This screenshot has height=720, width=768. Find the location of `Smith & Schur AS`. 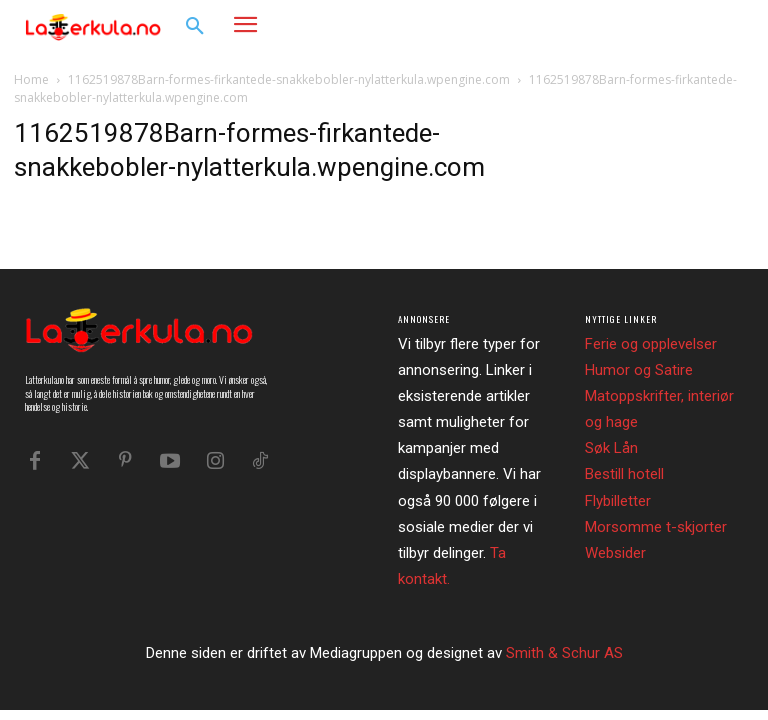

Smith & Schur AS is located at coordinates (564, 653).